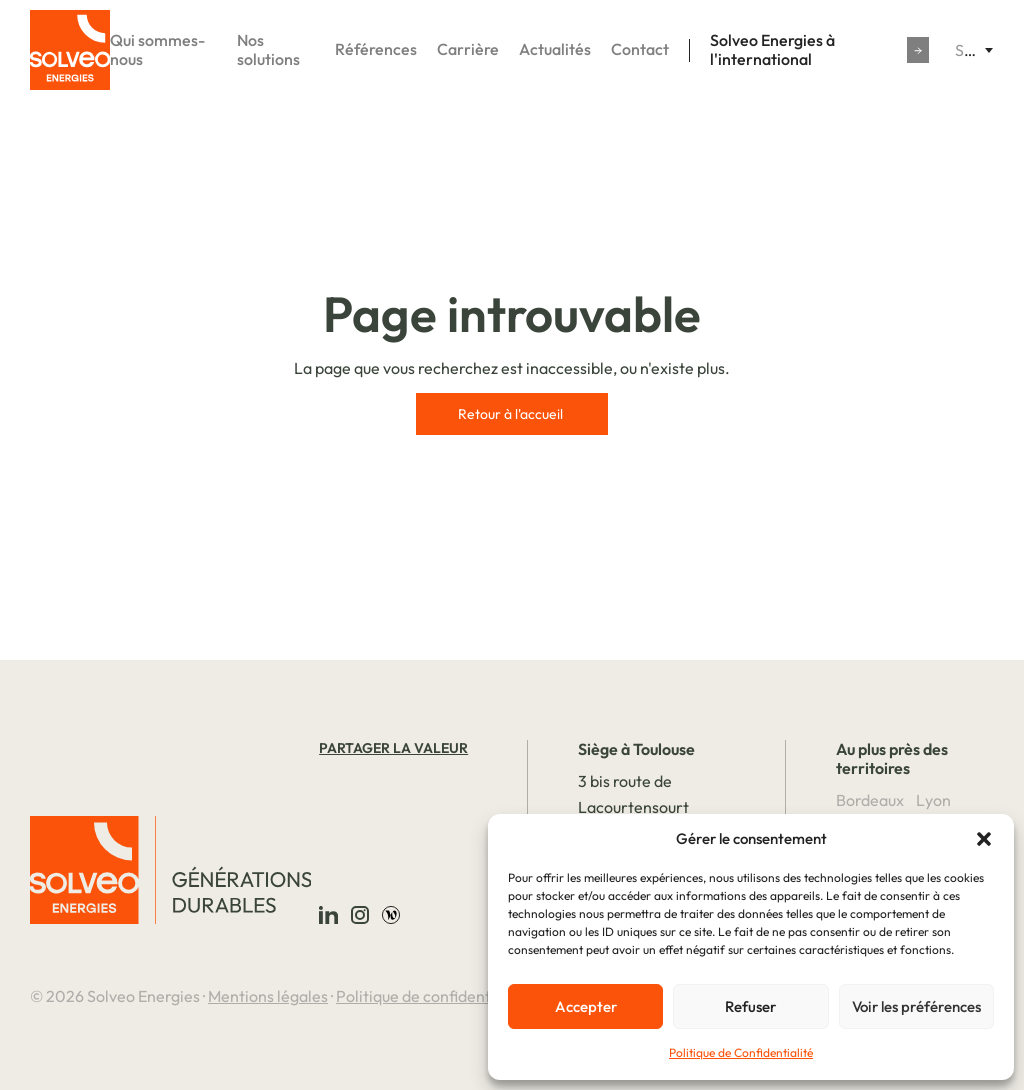  Describe the element at coordinates (555, 49) in the screenshot. I see `Actualités` at that location.